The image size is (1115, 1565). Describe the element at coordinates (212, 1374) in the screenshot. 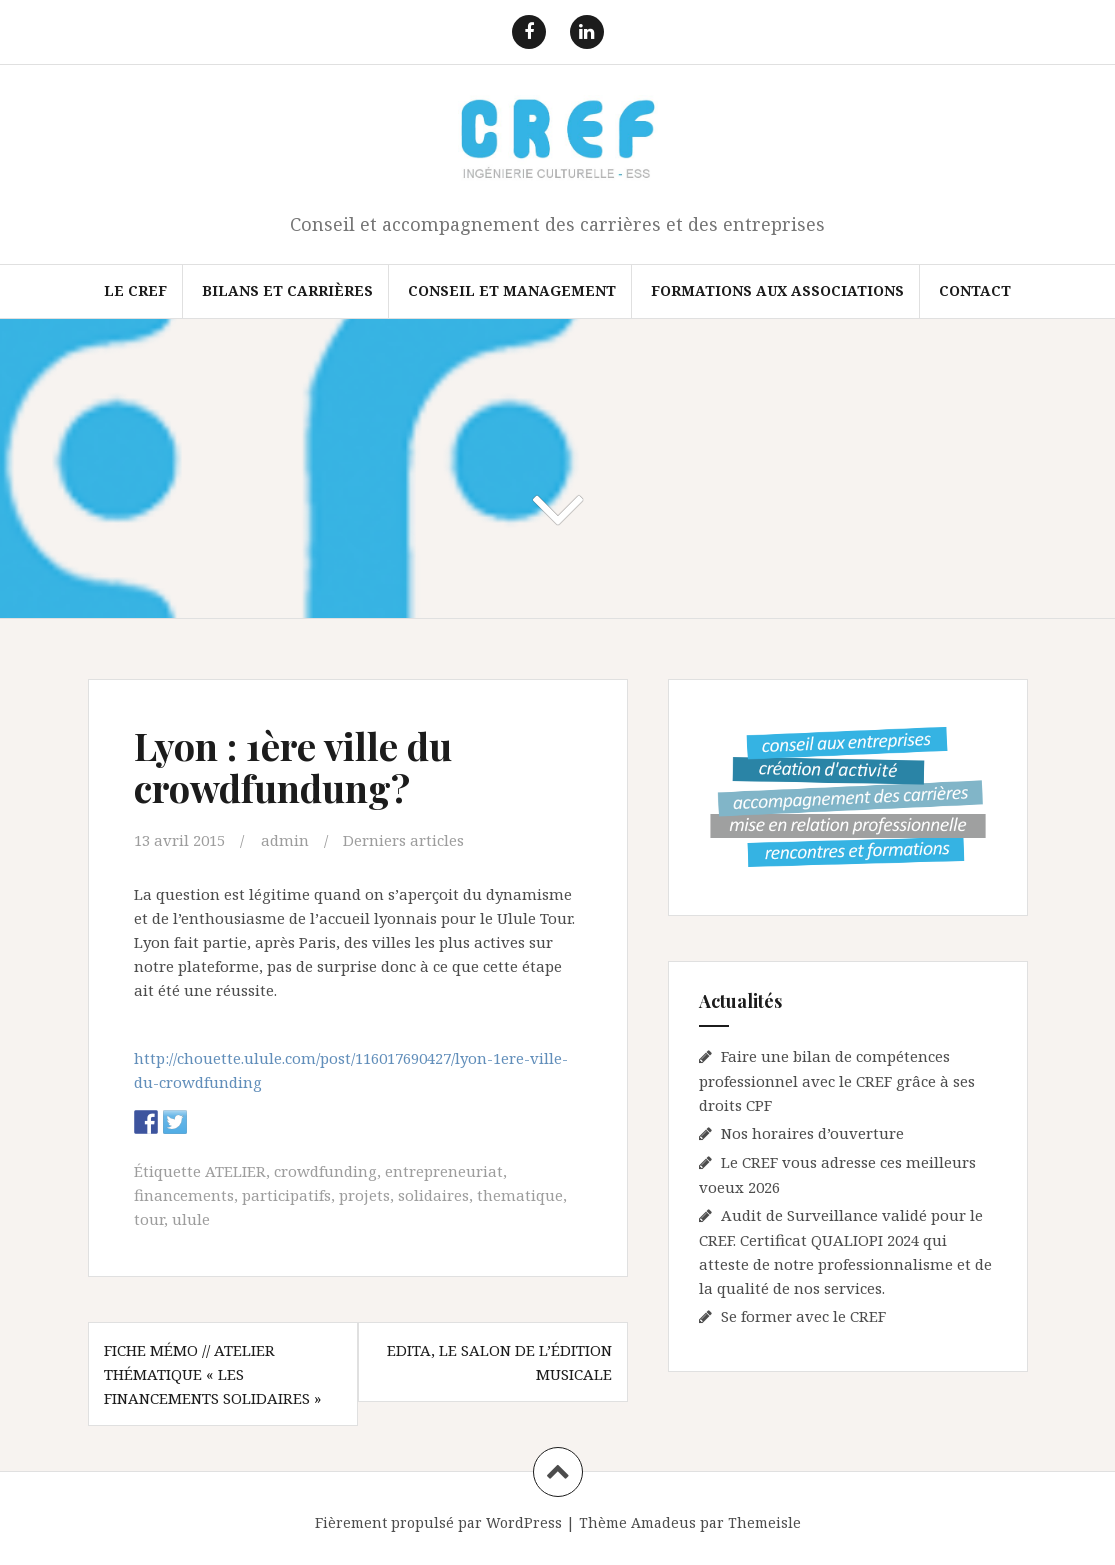

I see `Fiche mémo // Atelier thématique « Les financements solidaires »` at that location.